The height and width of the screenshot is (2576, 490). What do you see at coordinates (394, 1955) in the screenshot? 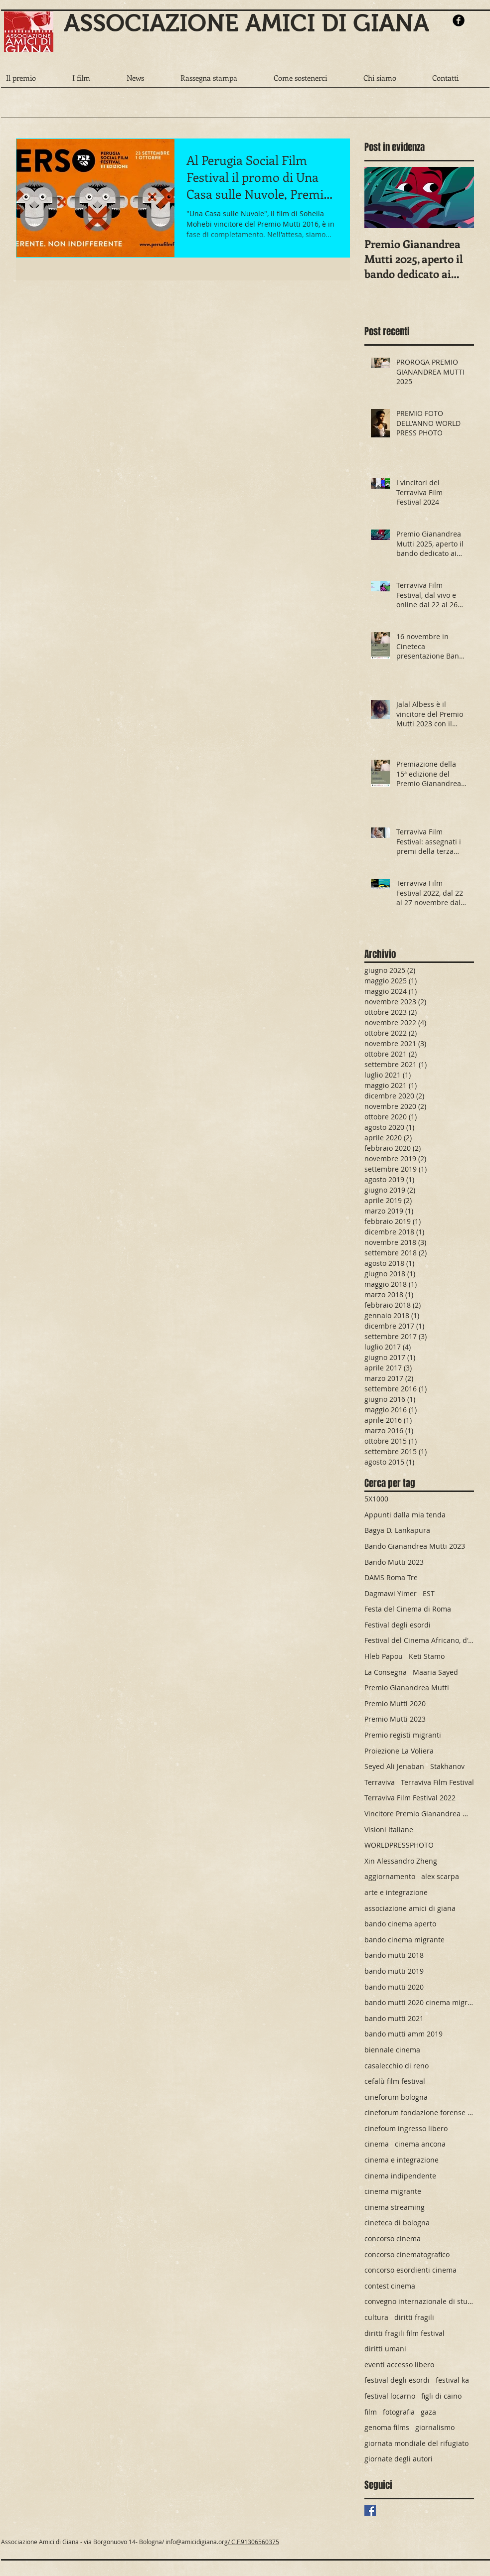
I see `bando mutti 2018` at bounding box center [394, 1955].